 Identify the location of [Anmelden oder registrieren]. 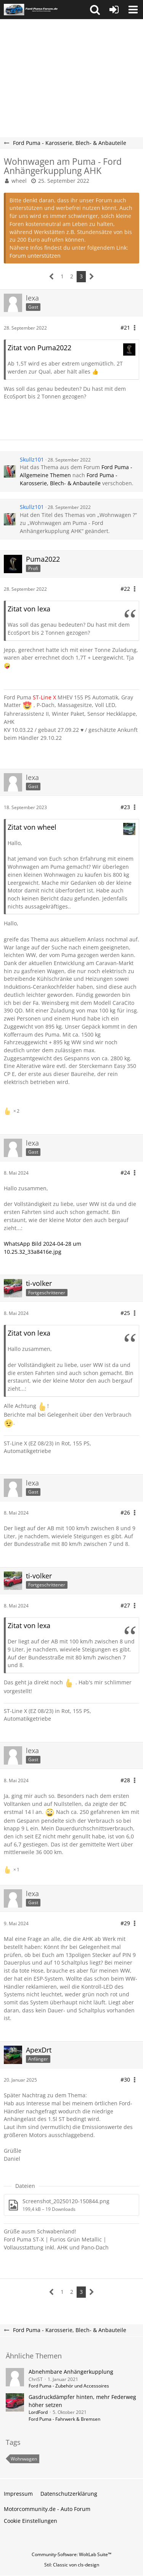
(114, 9).